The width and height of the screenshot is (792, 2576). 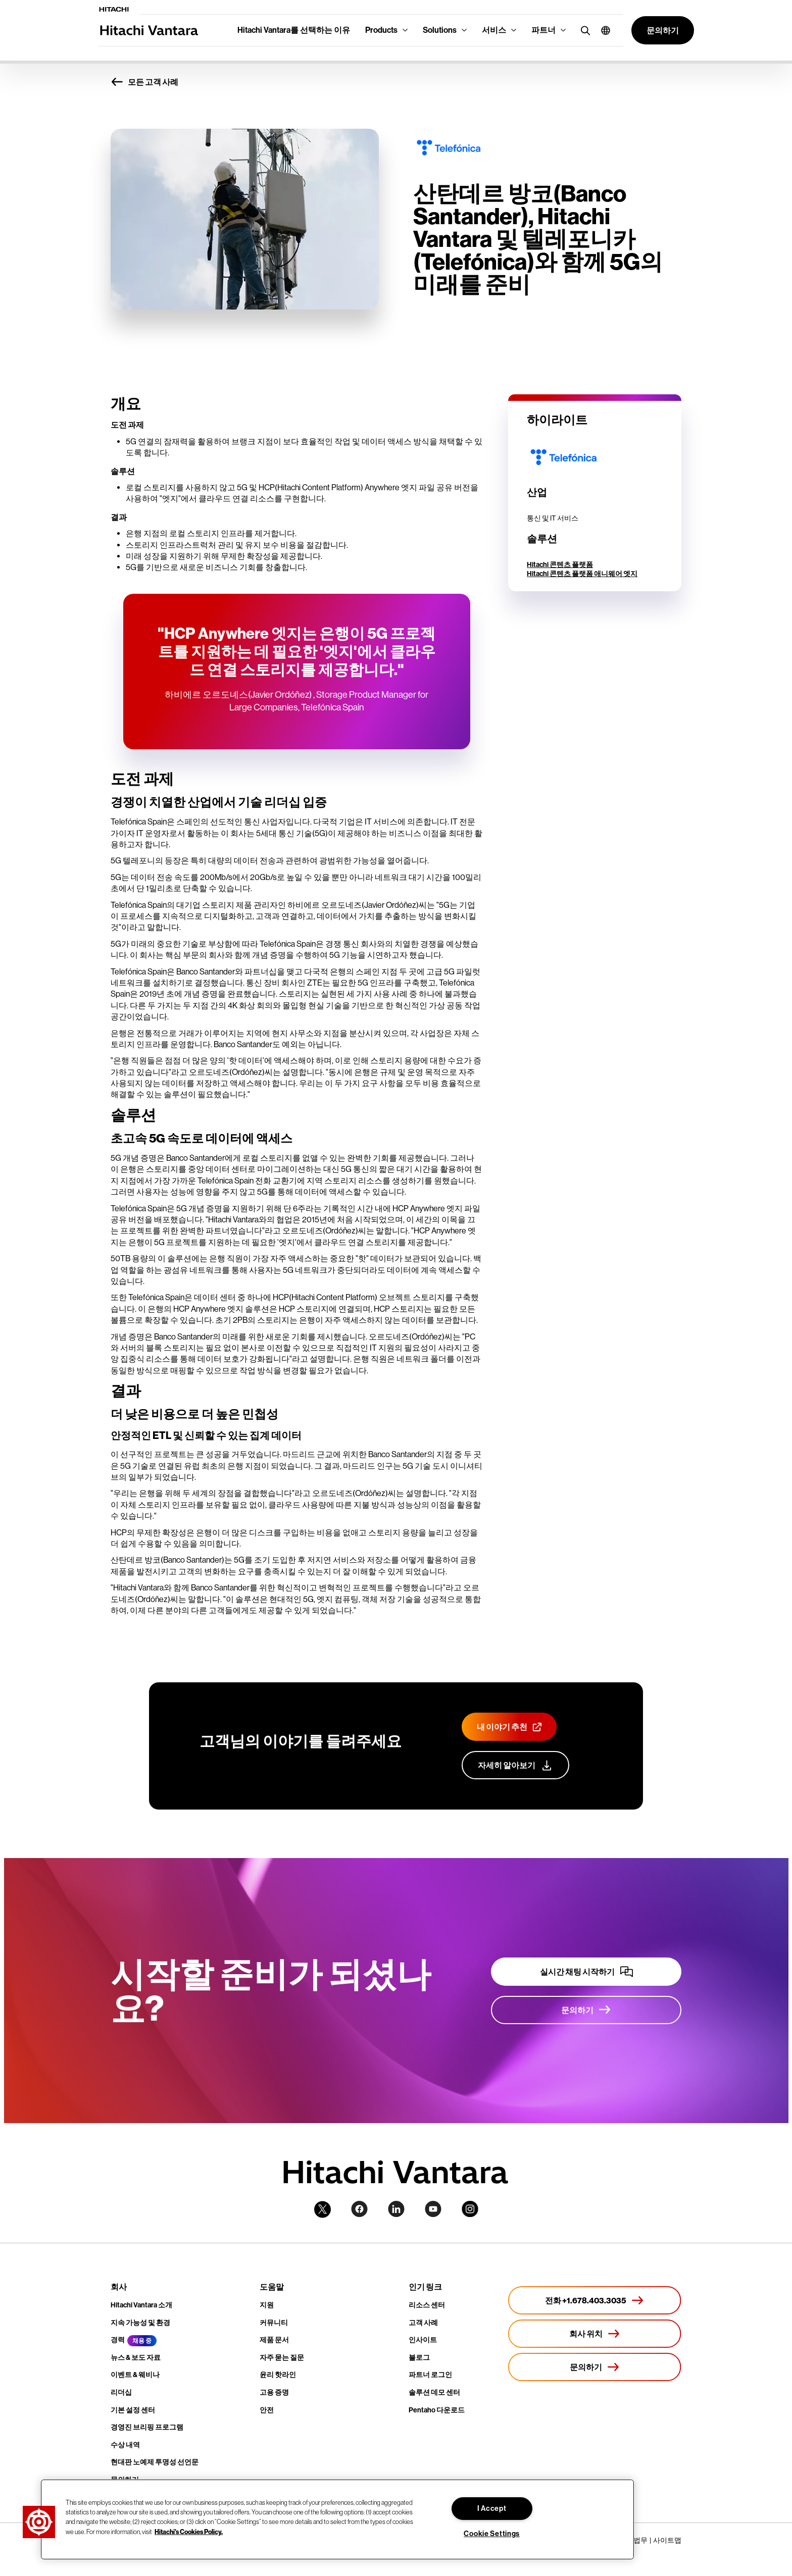 What do you see at coordinates (282, 2357) in the screenshot?
I see `자주 묻는 질문` at bounding box center [282, 2357].